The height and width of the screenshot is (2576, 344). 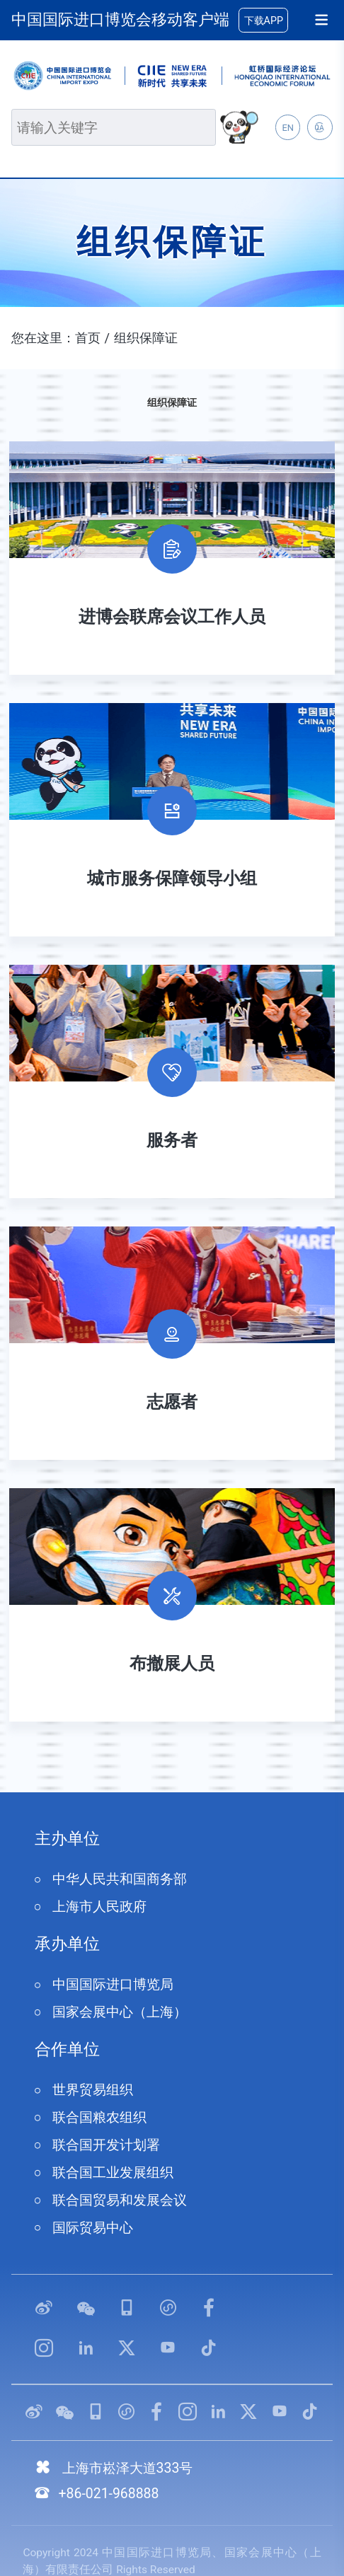 What do you see at coordinates (119, 1879) in the screenshot?
I see `中华人民共和国商务部` at bounding box center [119, 1879].